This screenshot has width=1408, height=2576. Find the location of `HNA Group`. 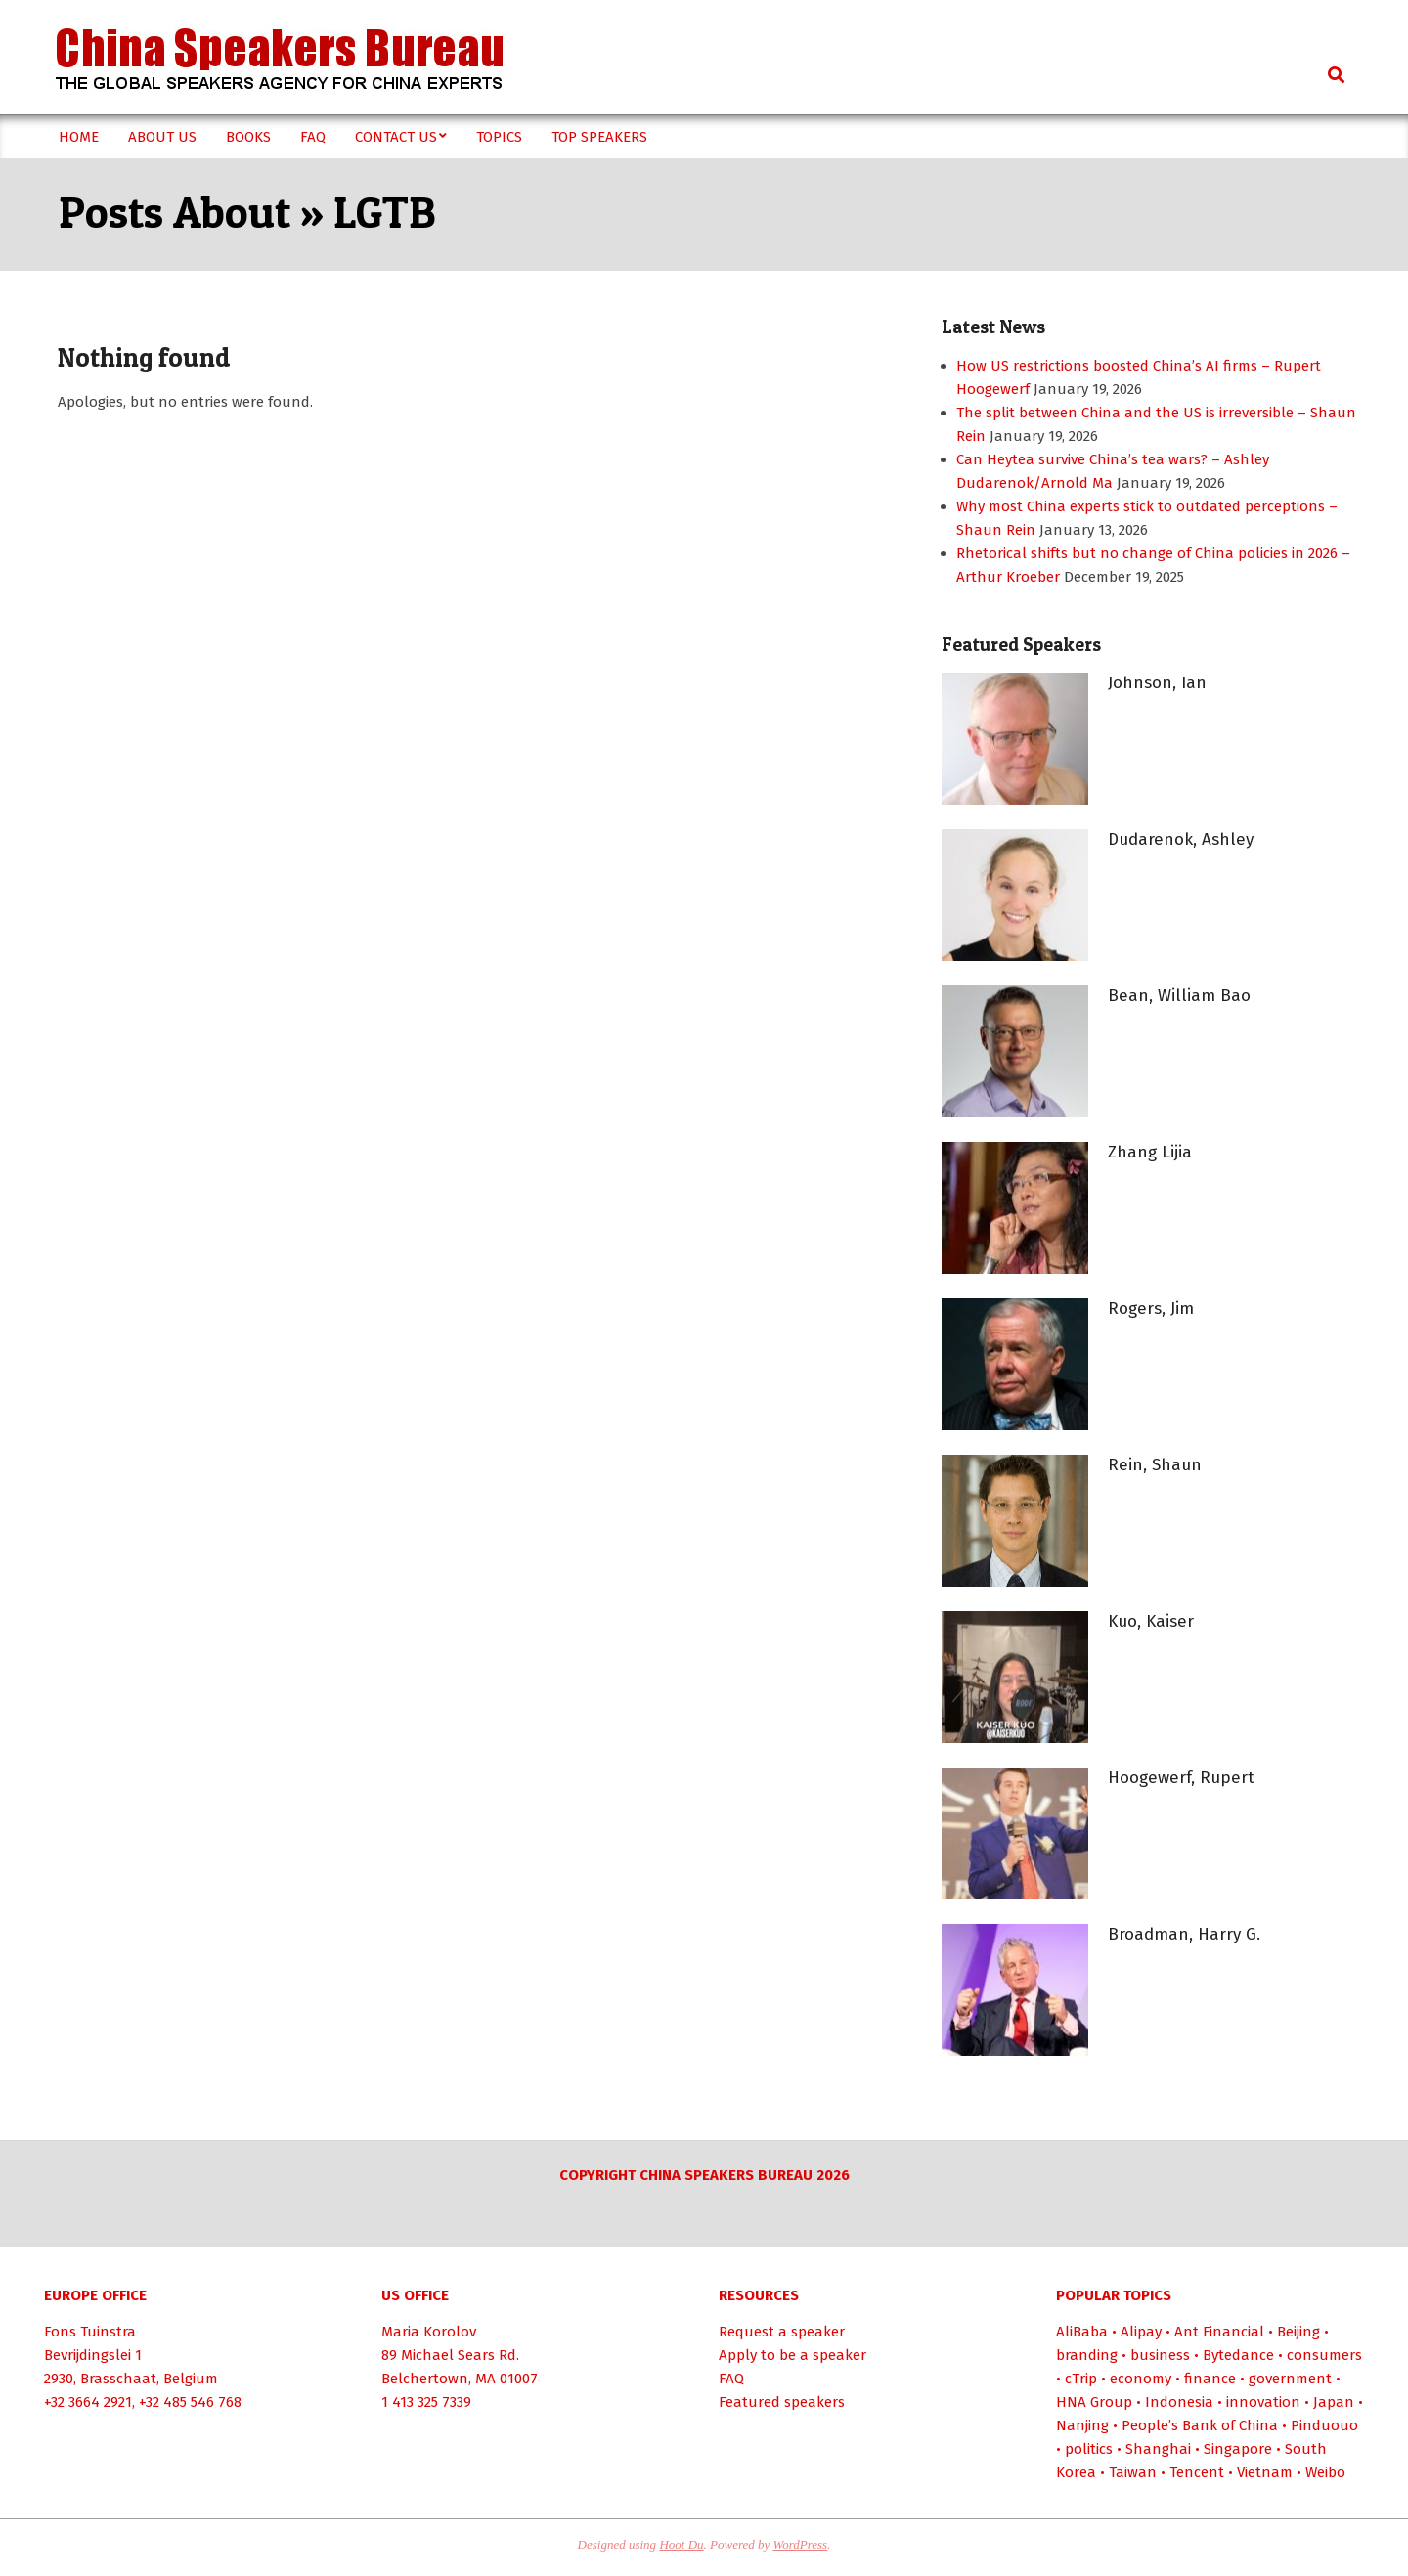

HNA Group is located at coordinates (1094, 2402).